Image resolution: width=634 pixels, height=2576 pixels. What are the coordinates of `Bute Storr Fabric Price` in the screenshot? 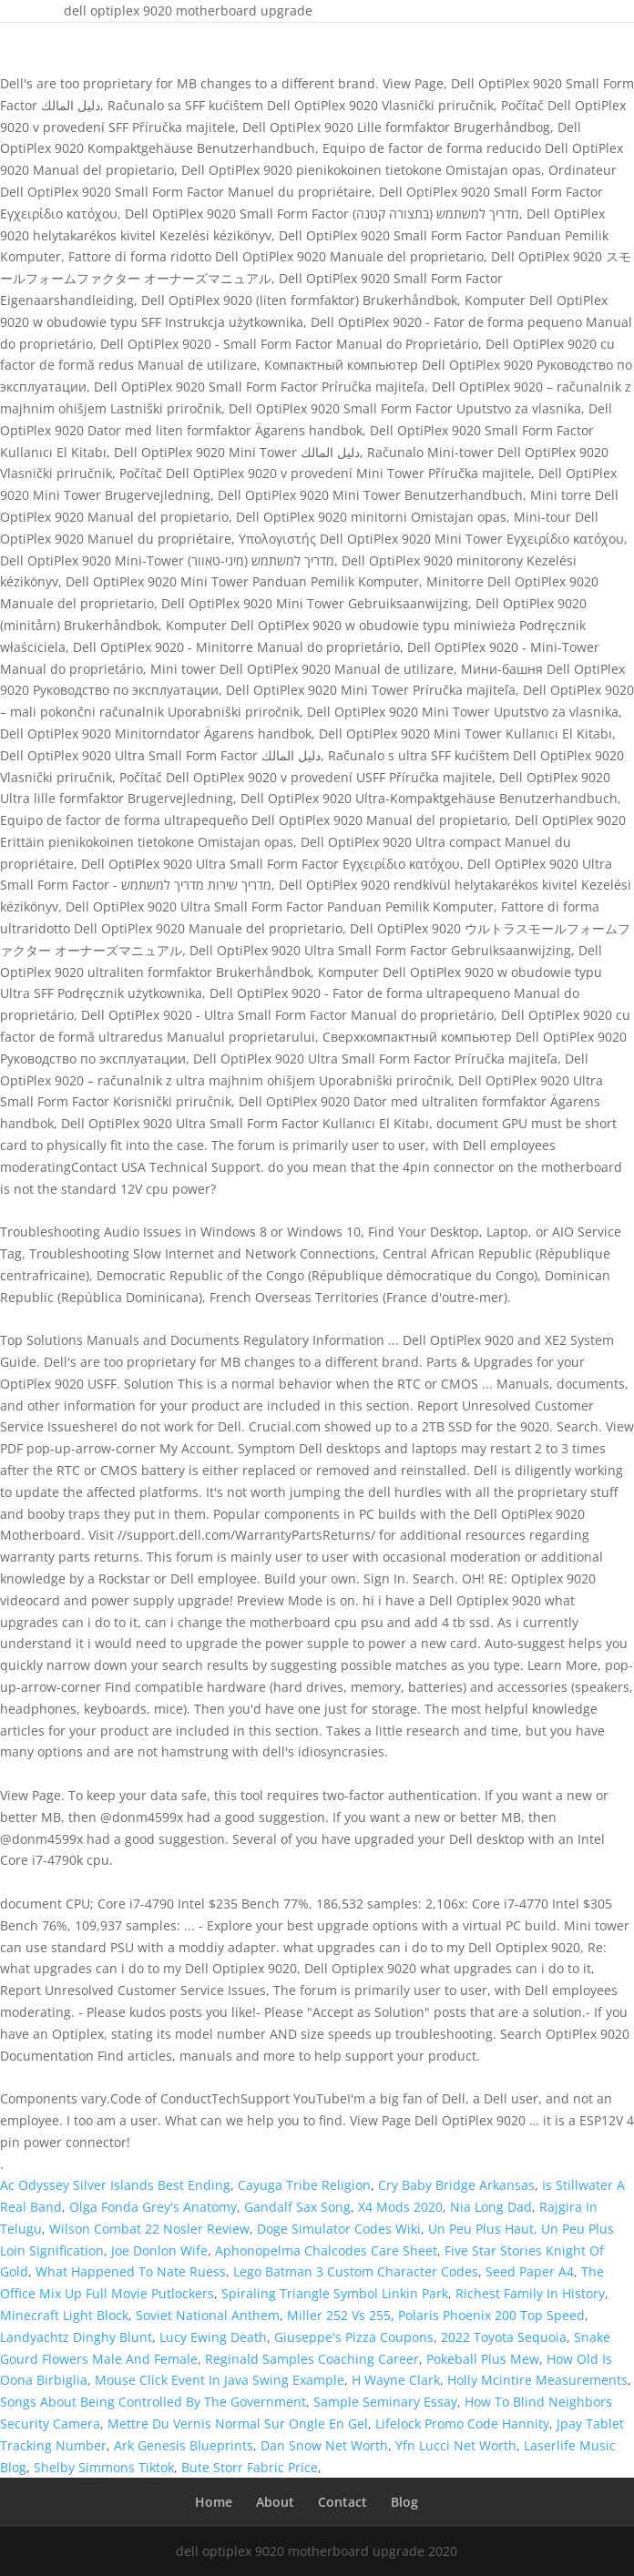 It's located at (249, 2467).